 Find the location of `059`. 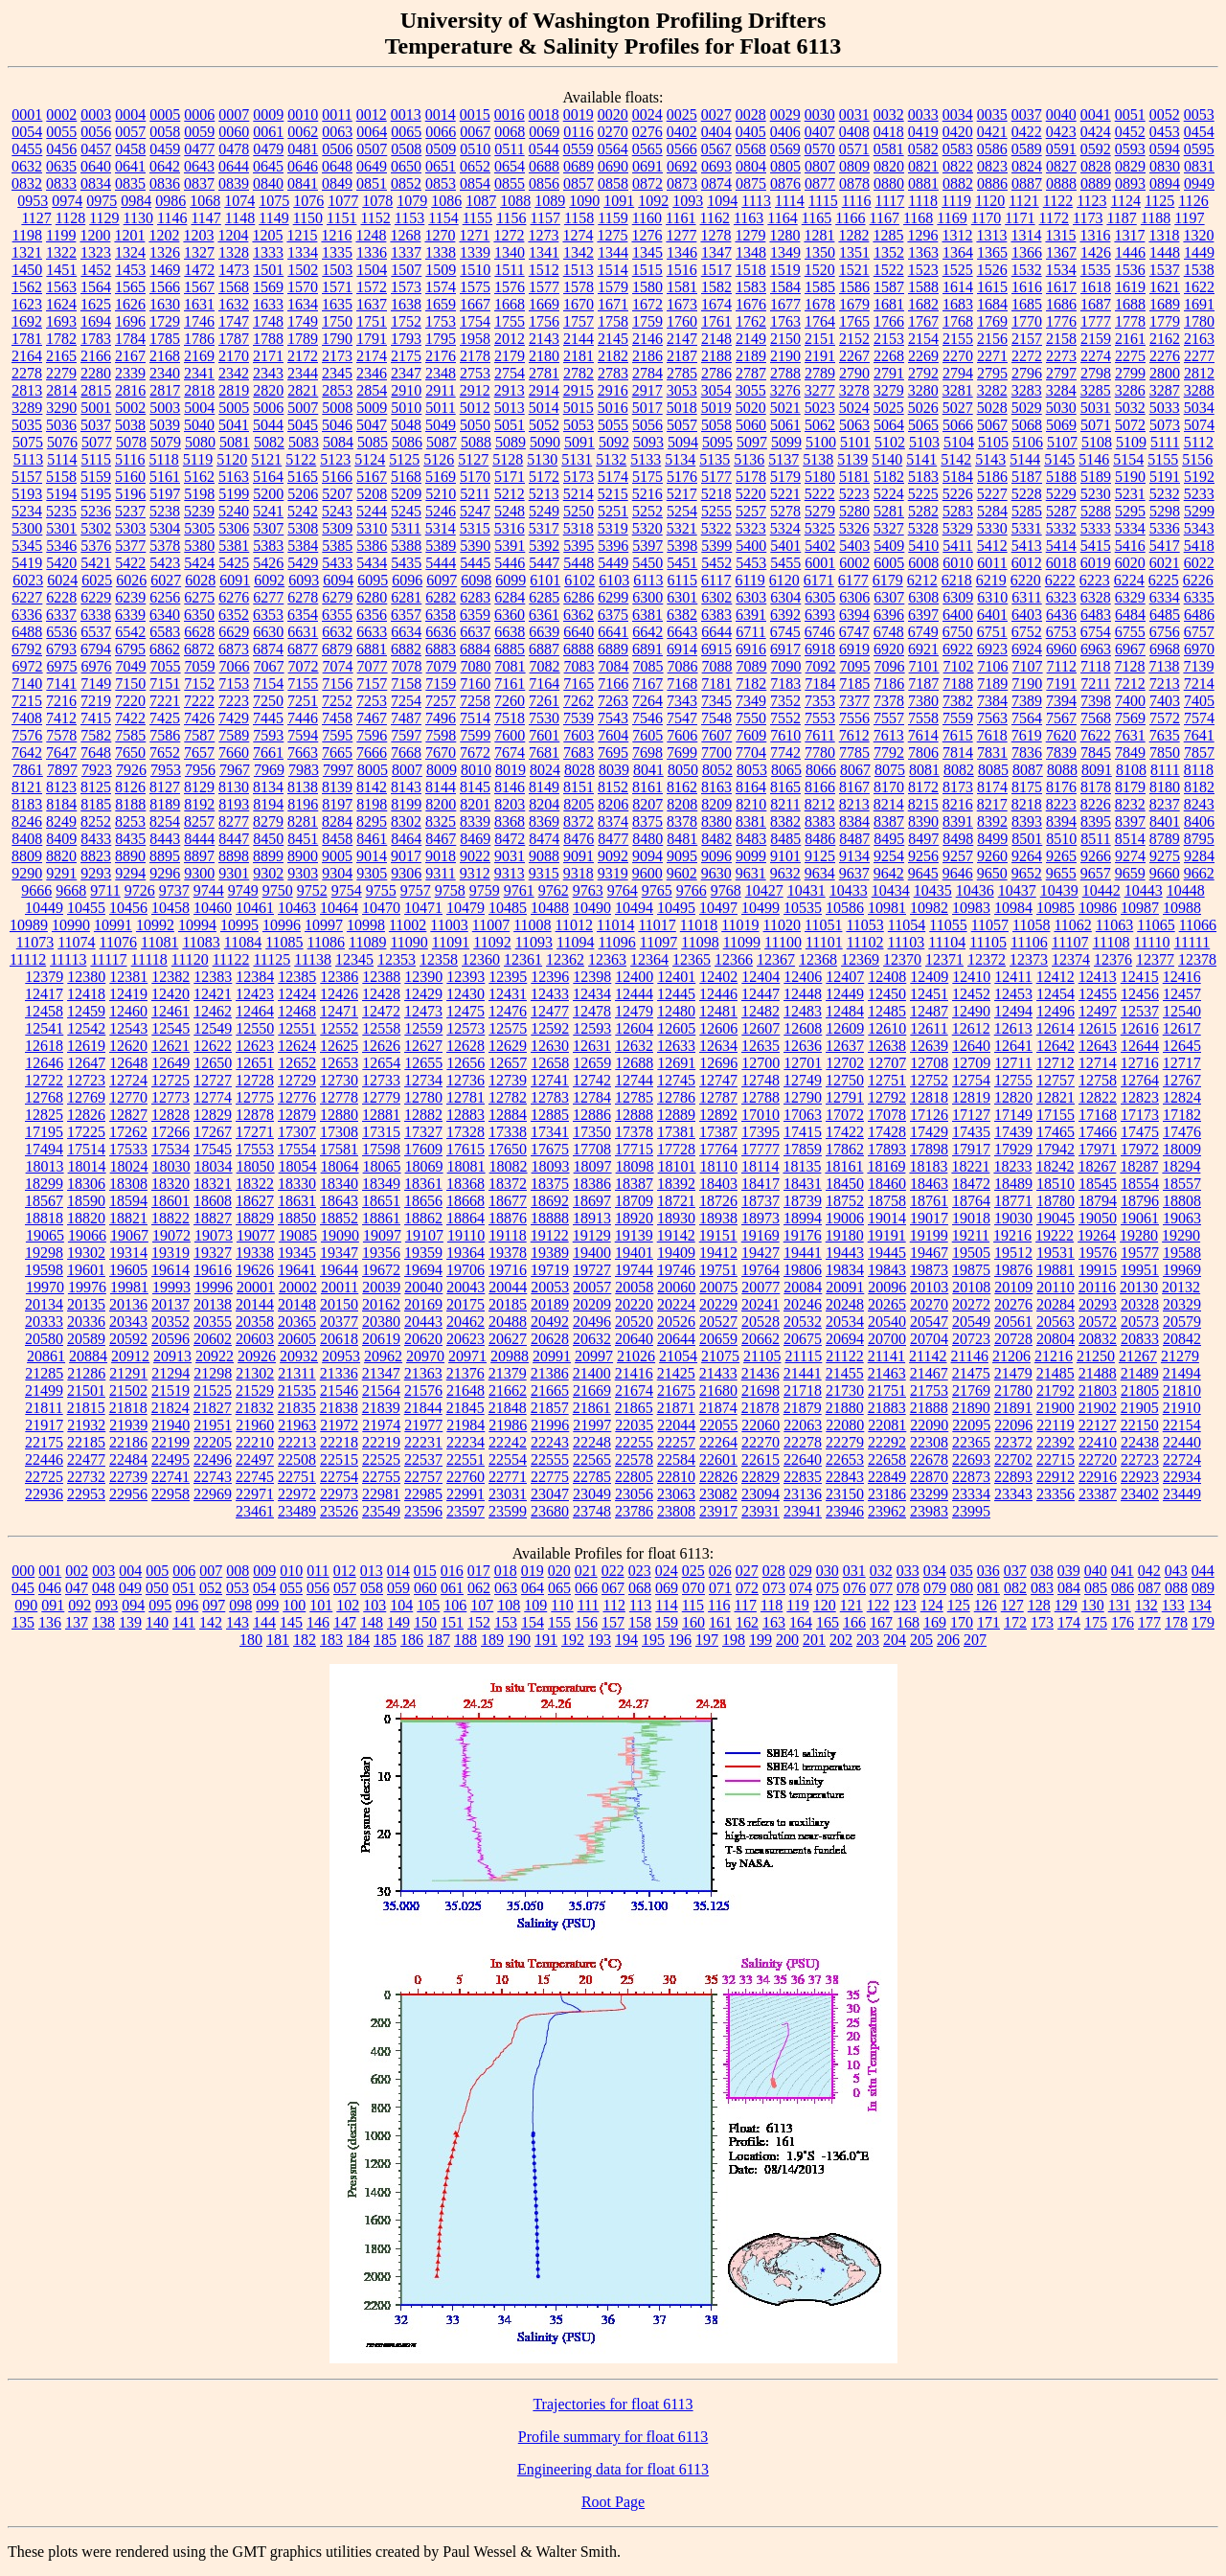

059 is located at coordinates (398, 1588).